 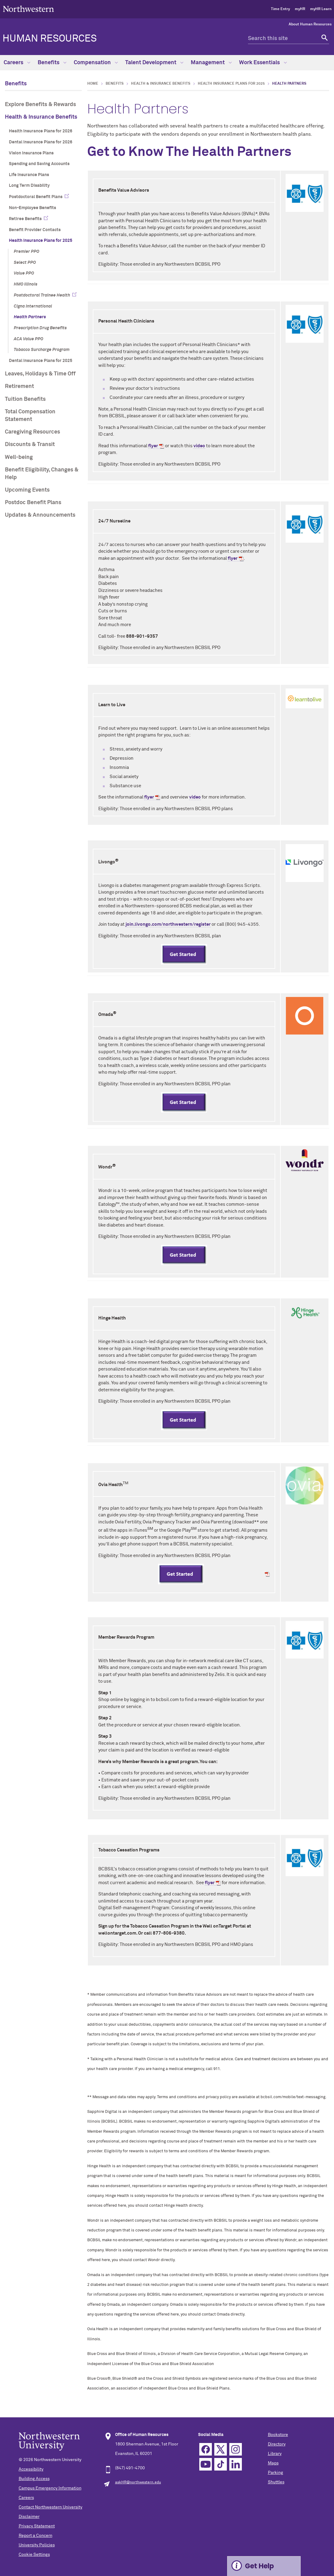 I want to click on Total Compensation Statement, so click(x=30, y=415).